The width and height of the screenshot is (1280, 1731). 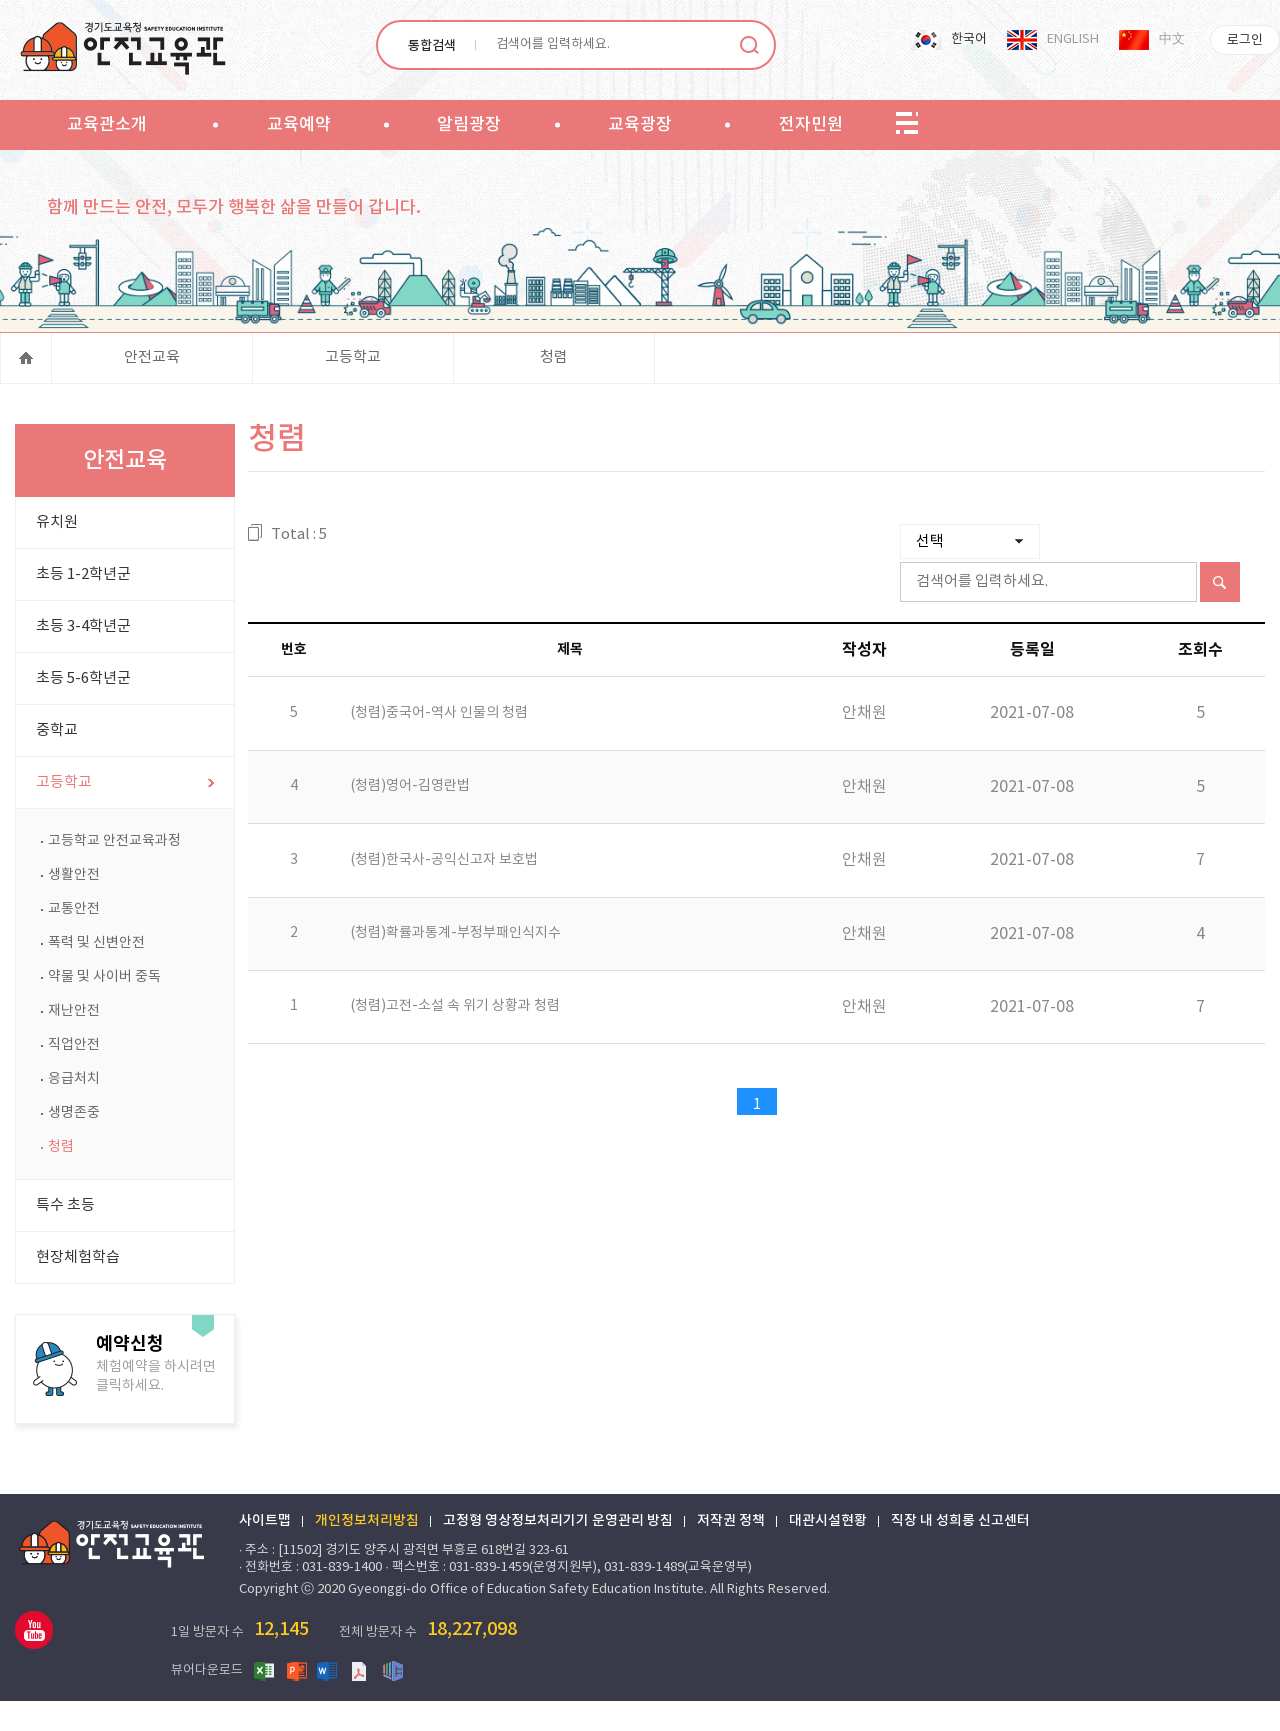 What do you see at coordinates (973, 1558) in the screenshot?
I see `직장 내 성희롱 신고센터` at bounding box center [973, 1558].